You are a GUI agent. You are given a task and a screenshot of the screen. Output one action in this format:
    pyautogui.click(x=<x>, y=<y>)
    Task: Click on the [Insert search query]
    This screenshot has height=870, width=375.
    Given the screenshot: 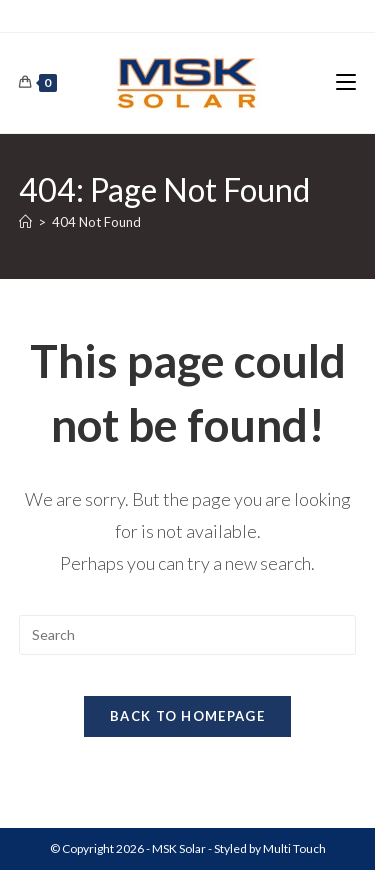 What is the action you would take?
    pyautogui.click(x=188, y=635)
    